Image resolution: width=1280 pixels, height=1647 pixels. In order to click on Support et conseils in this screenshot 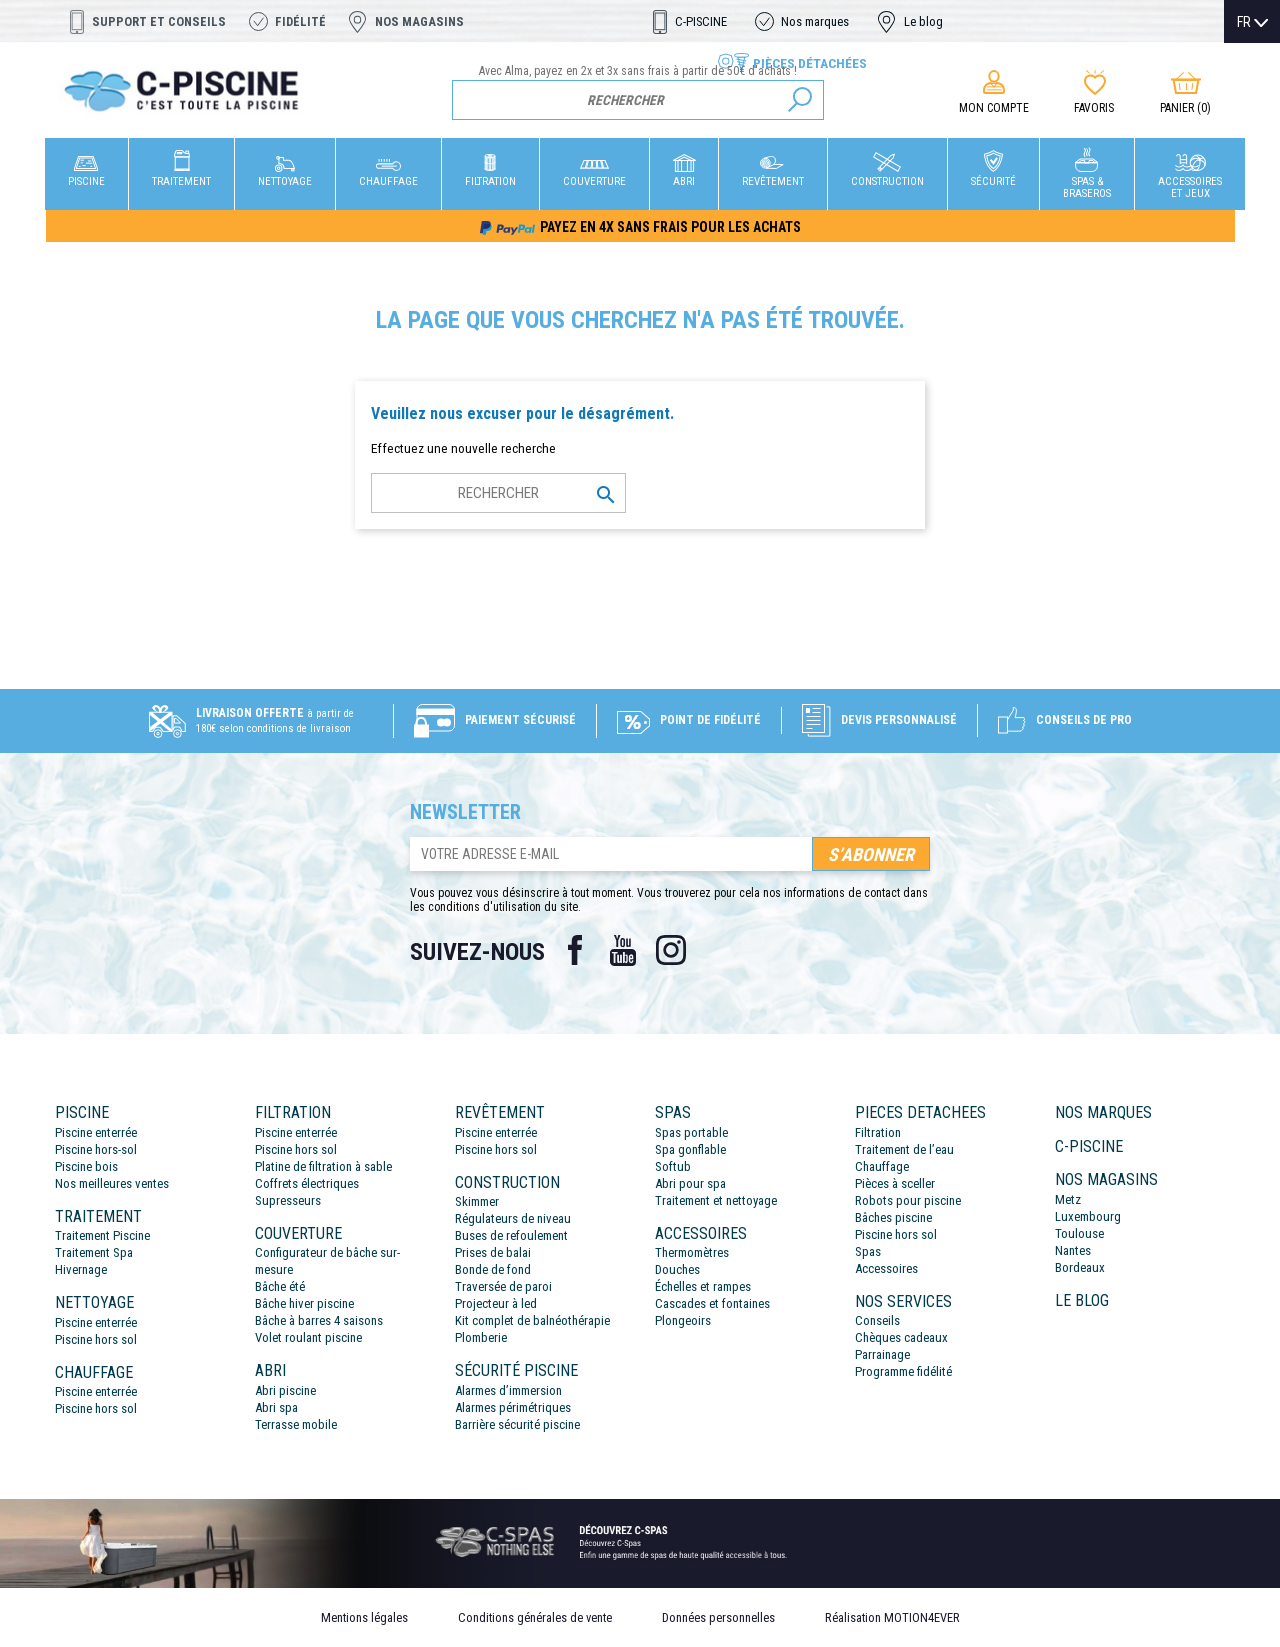, I will do `click(159, 21)`.